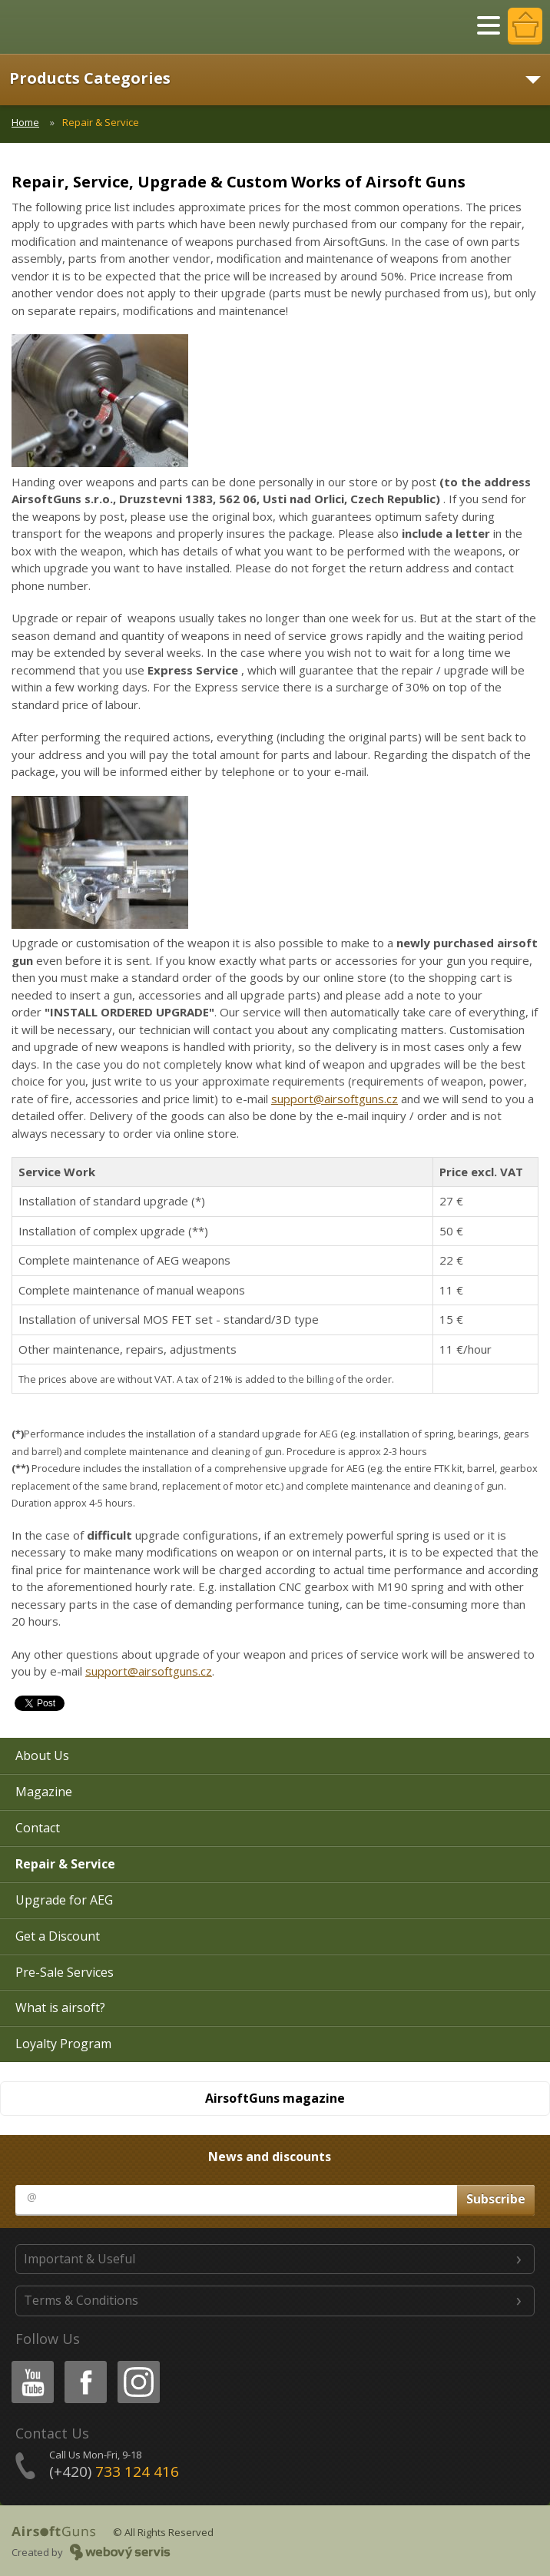  I want to click on Magazine, so click(43, 1791).